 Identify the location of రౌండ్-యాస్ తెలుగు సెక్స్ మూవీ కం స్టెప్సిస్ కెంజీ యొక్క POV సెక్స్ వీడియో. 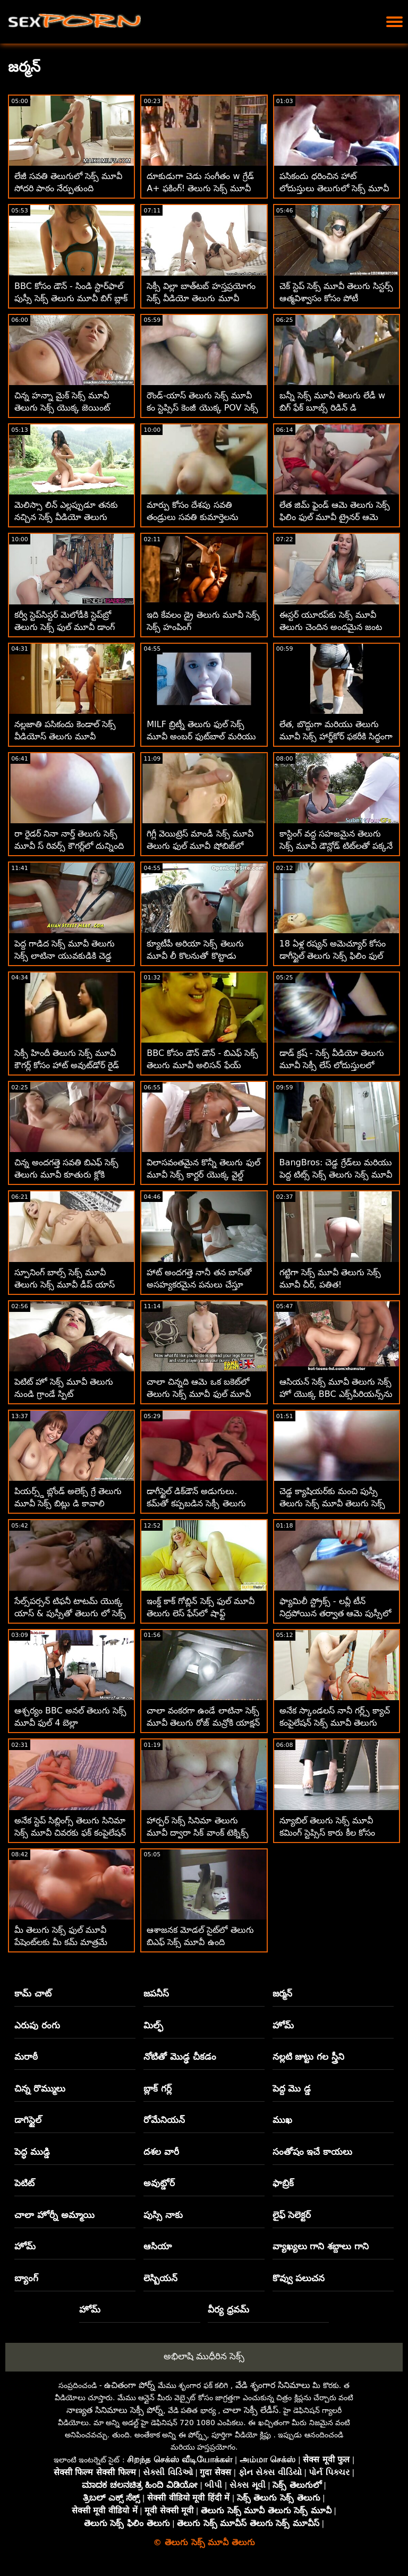
(202, 407).